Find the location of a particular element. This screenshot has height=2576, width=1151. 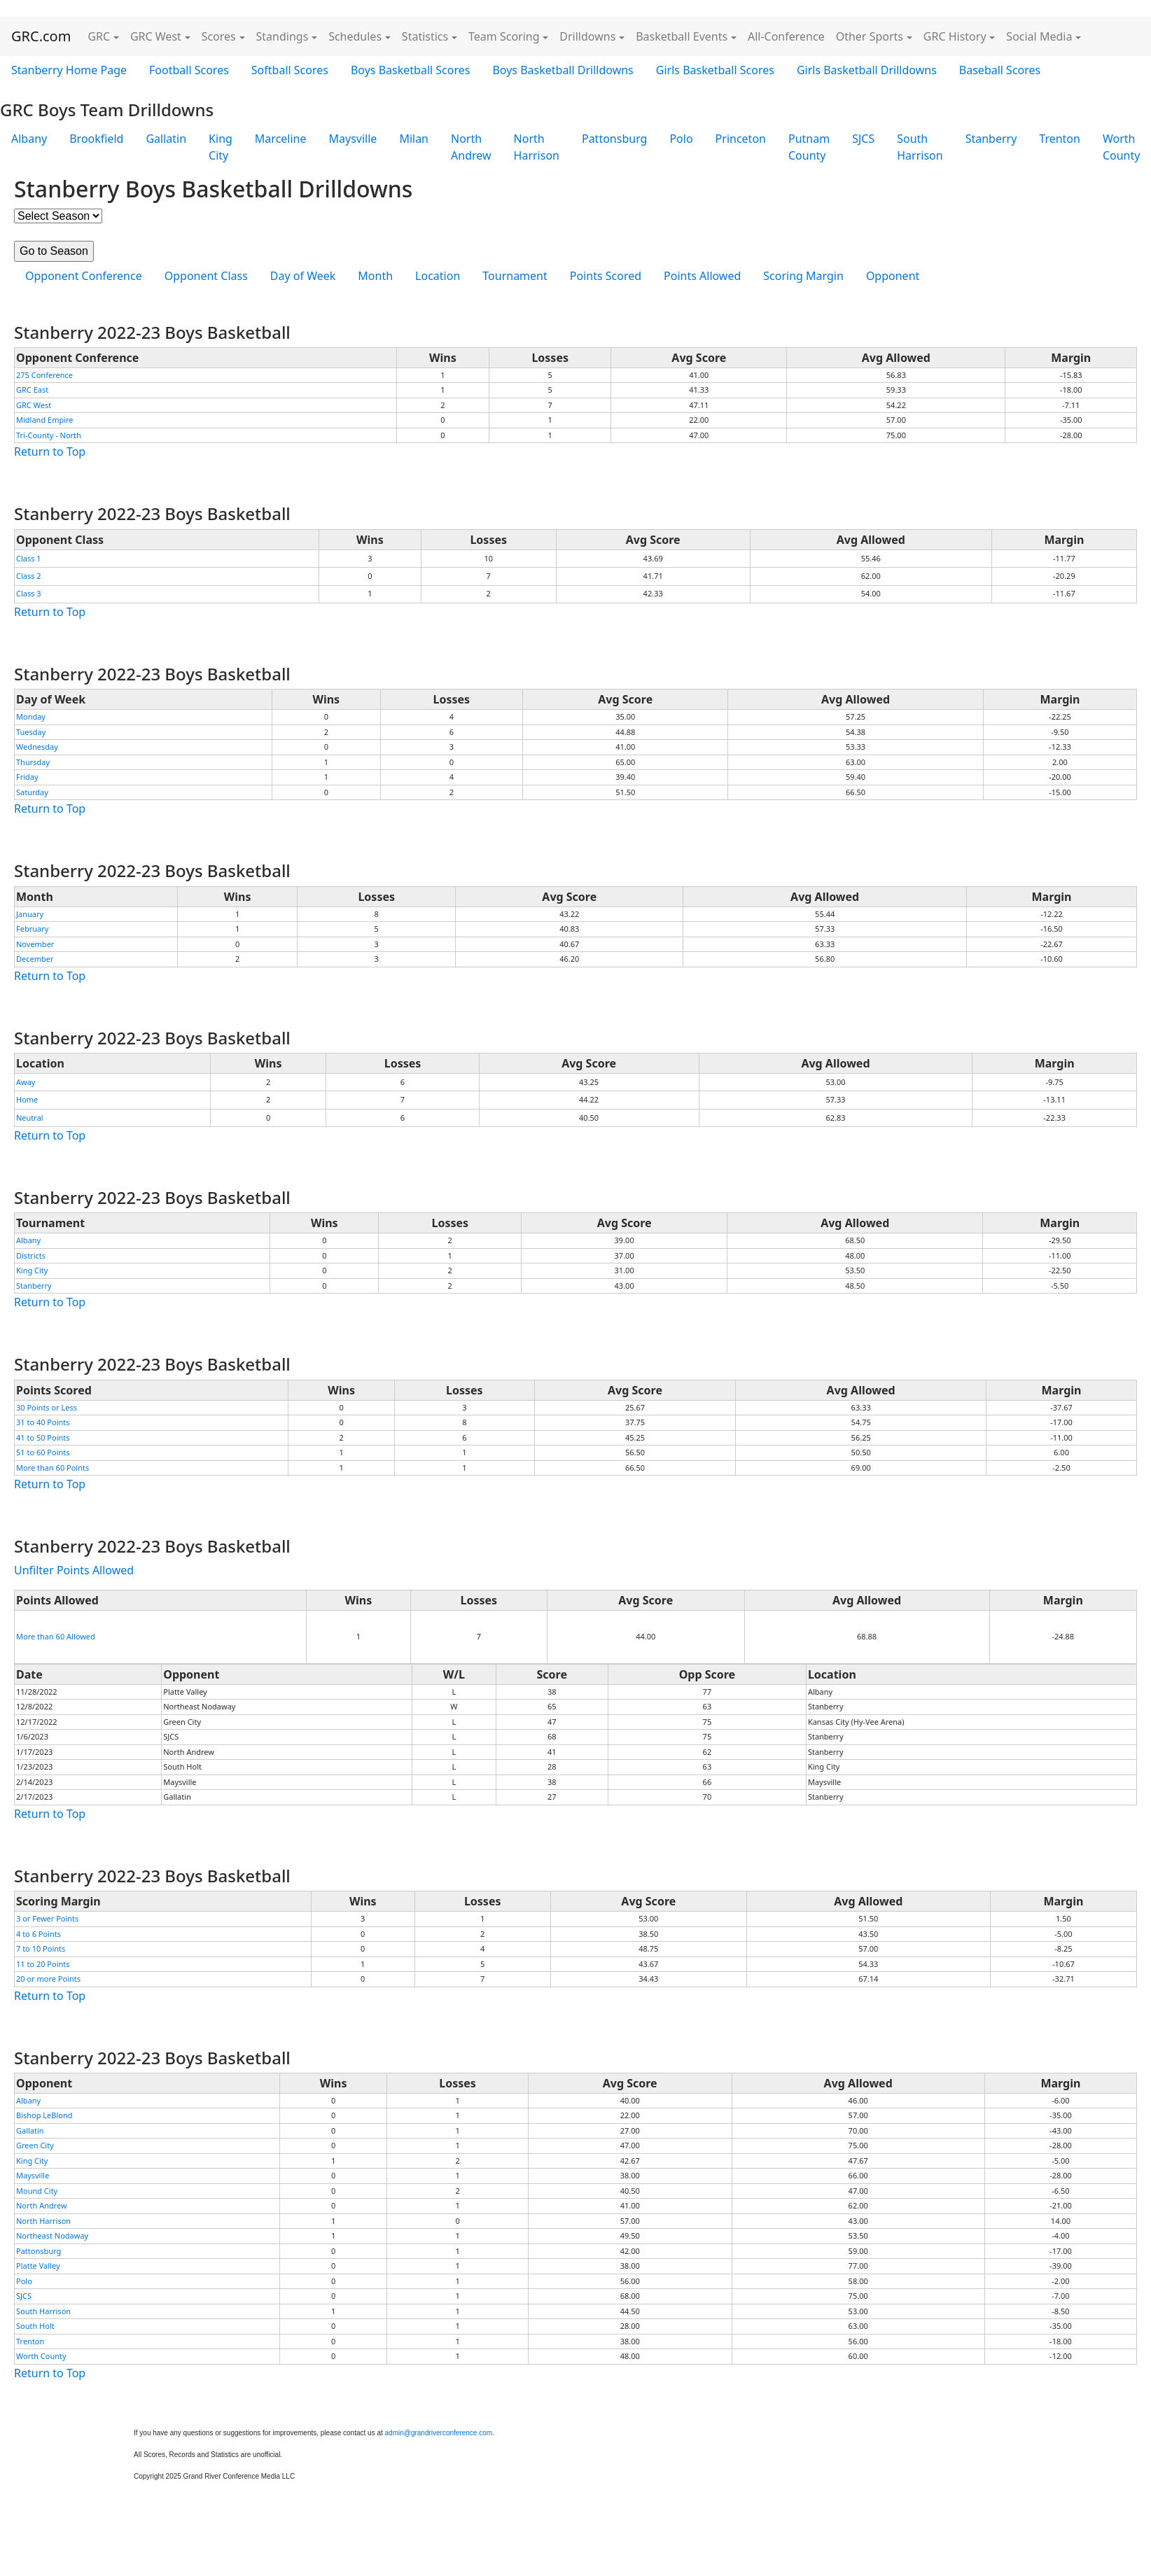

Green City is located at coordinates (35, 2145).